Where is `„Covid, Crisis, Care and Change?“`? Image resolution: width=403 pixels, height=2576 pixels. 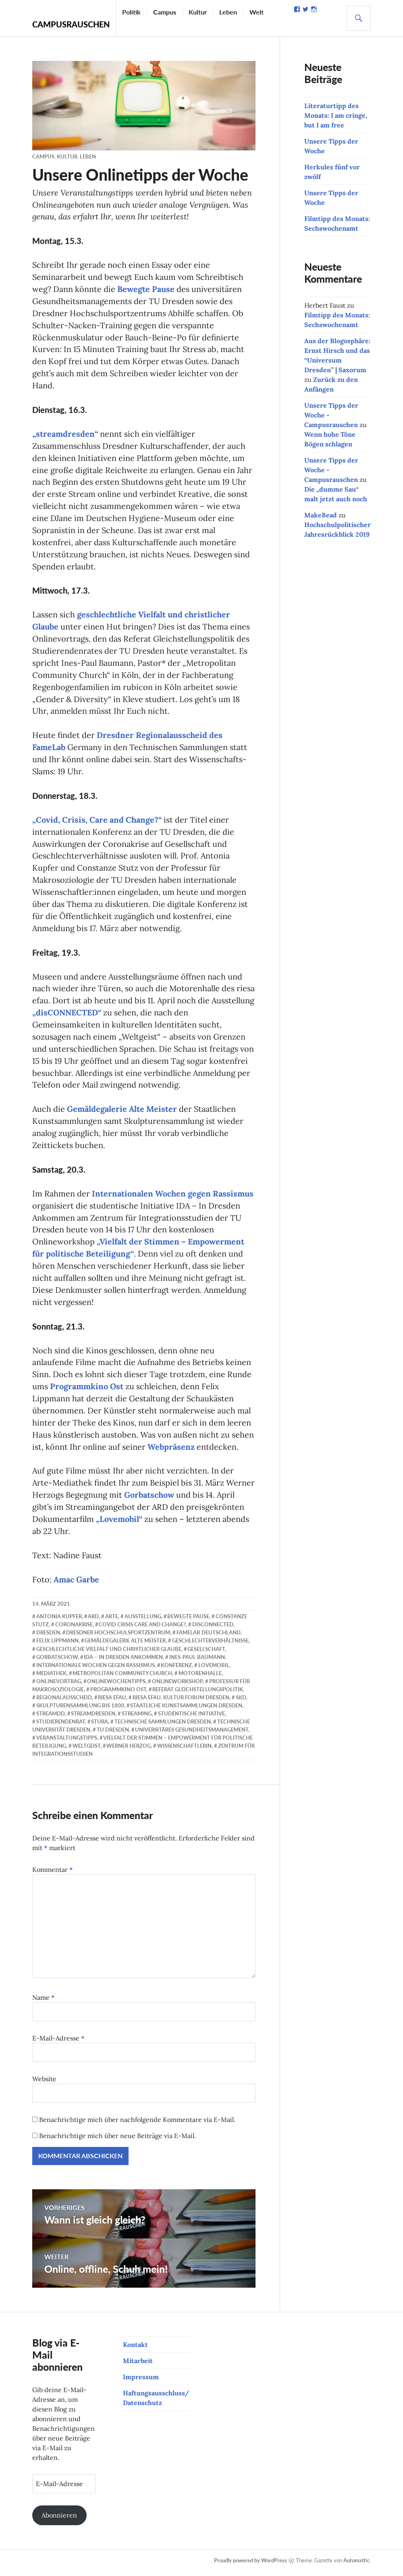 „Covid, Crisis, Care and Change?“ is located at coordinates (97, 822).